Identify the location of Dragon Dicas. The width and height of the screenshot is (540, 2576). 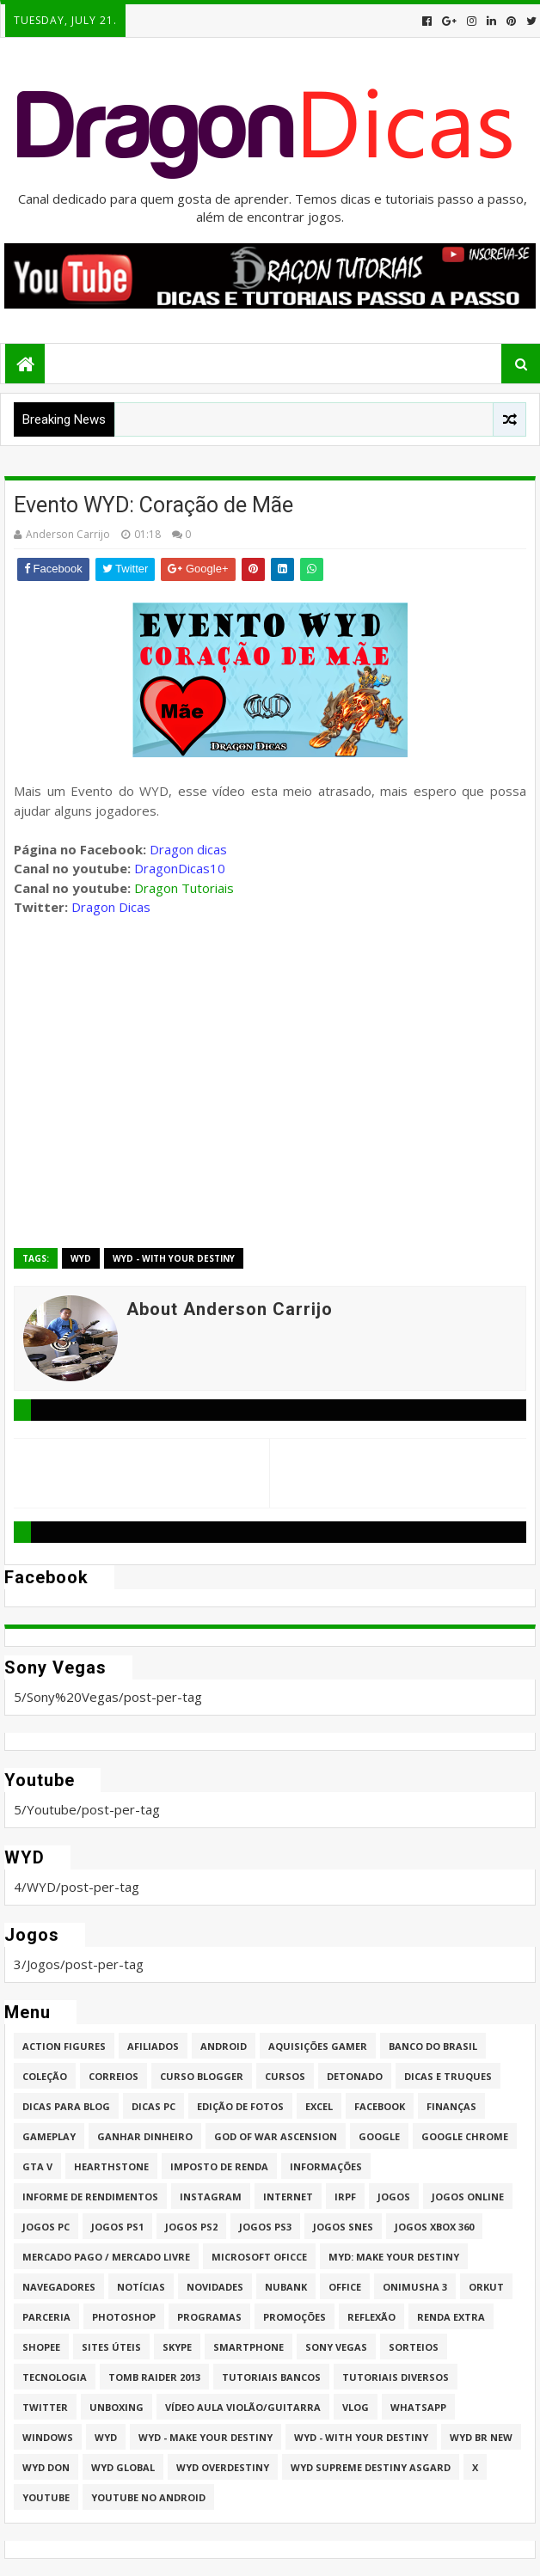
(110, 906).